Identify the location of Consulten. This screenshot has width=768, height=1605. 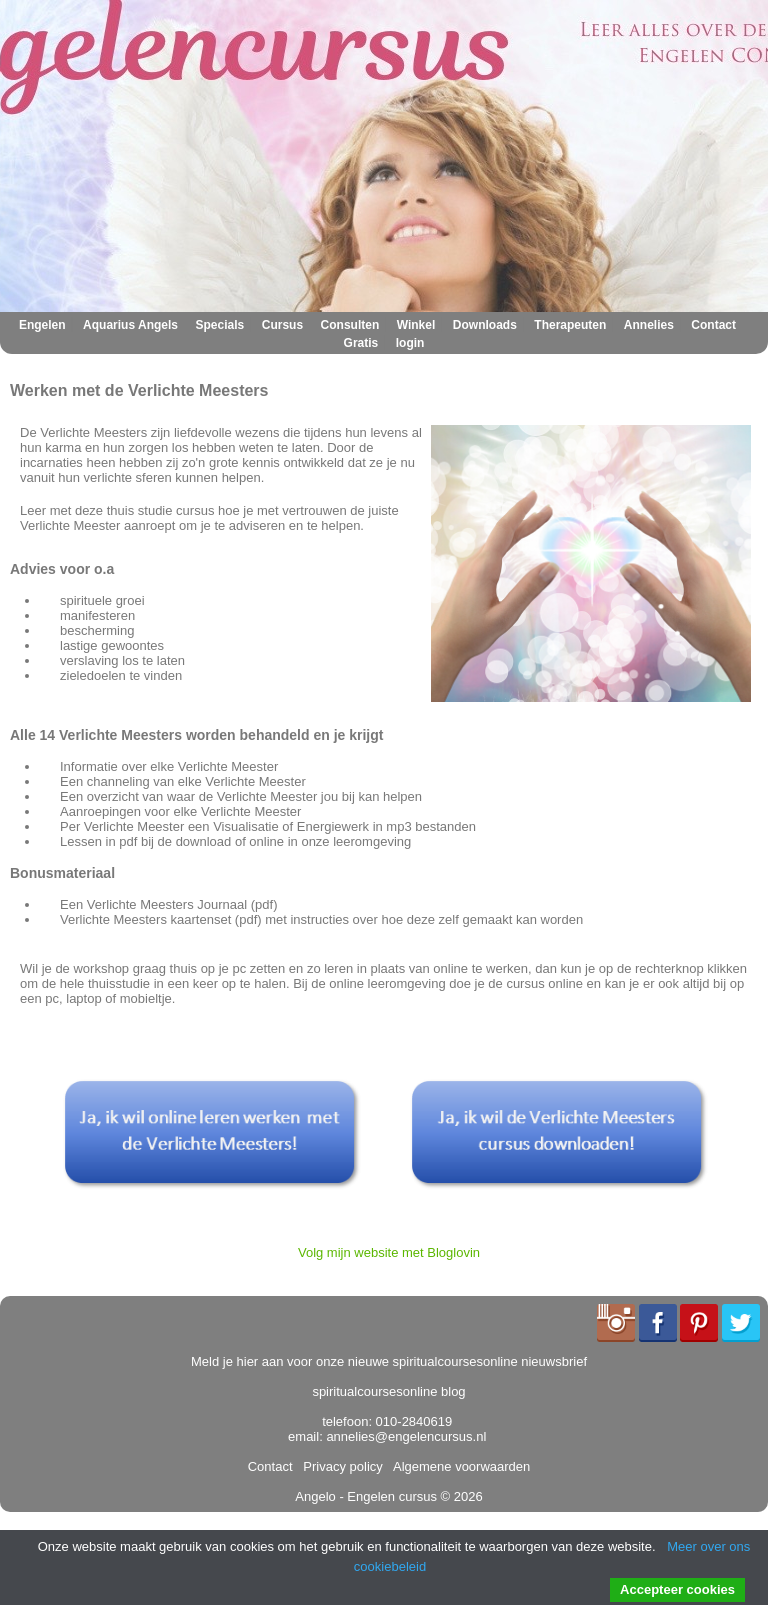
(350, 325).